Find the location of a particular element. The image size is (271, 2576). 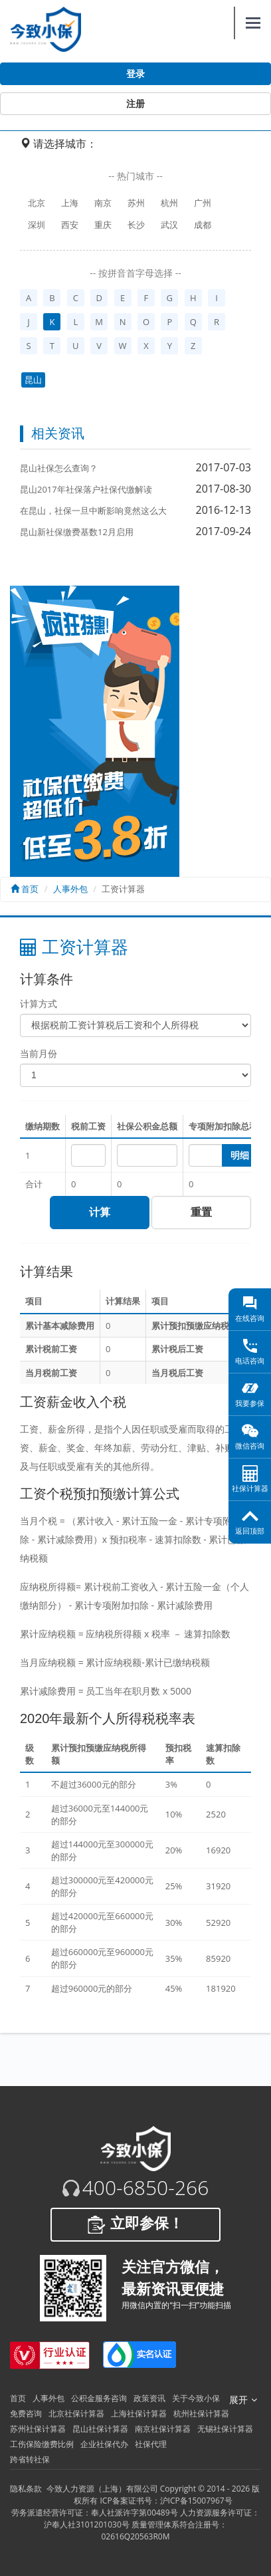

北京社保计算器 is located at coordinates (76, 2413).